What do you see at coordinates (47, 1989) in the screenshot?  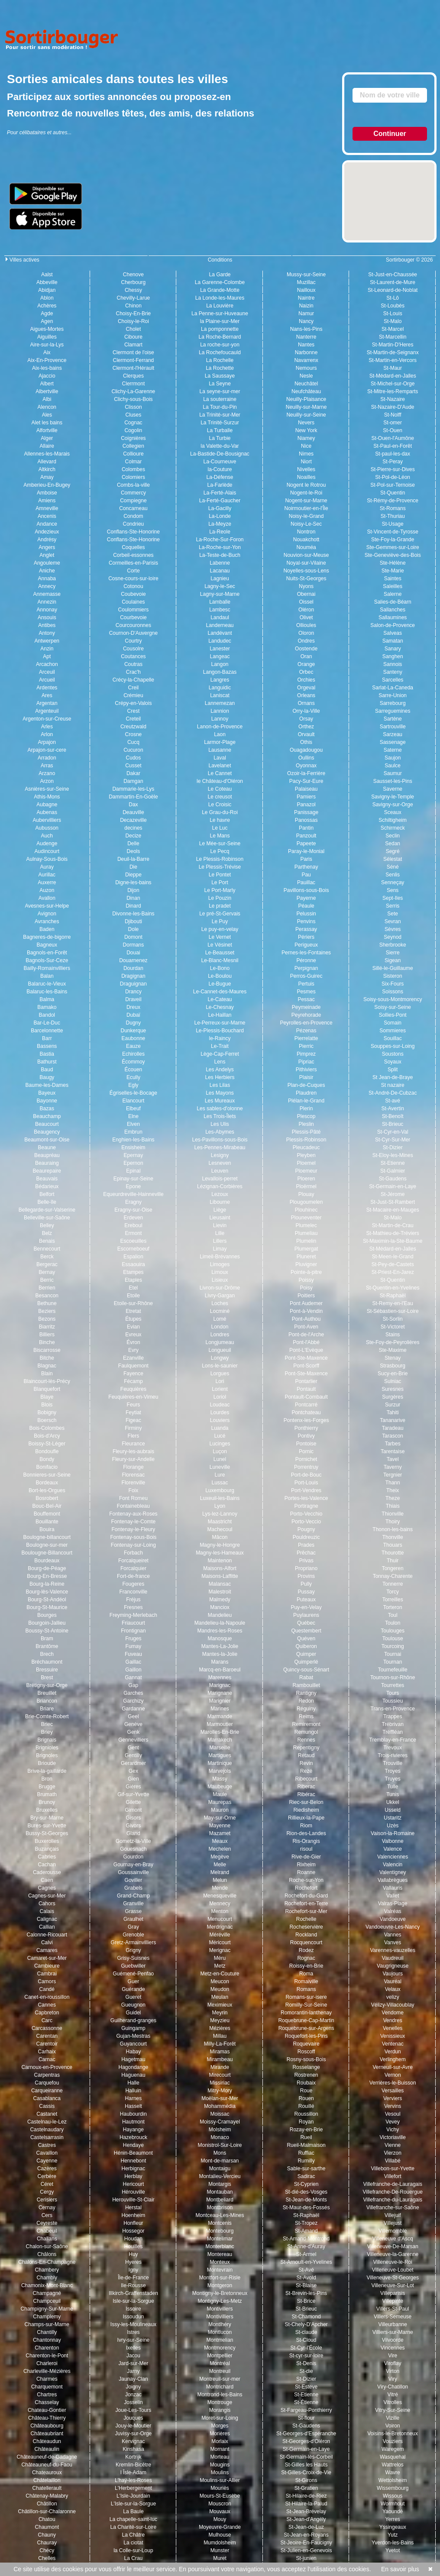 I see `Candé` at bounding box center [47, 1989].